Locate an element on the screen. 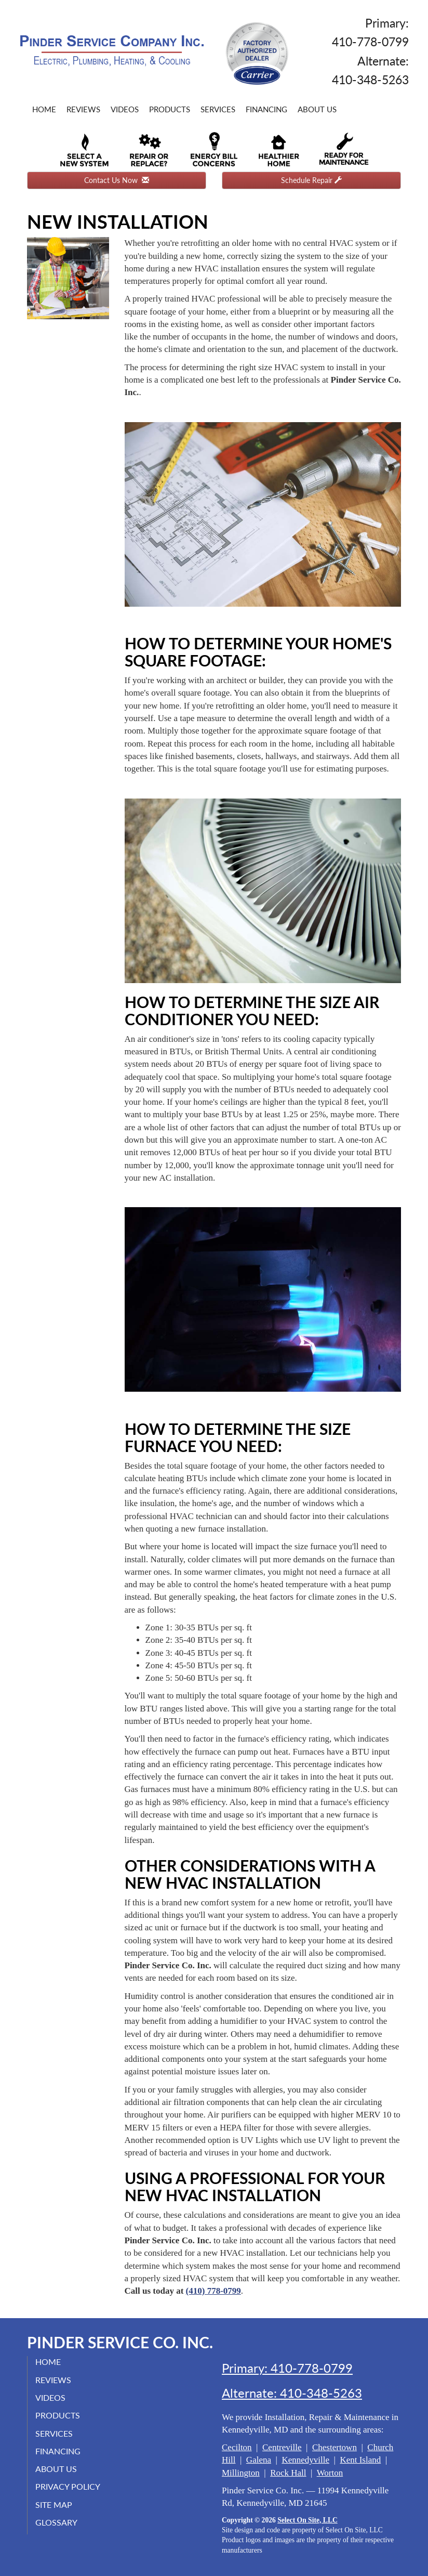 Image resolution: width=428 pixels, height=2576 pixels. Millington is located at coordinates (241, 2473).